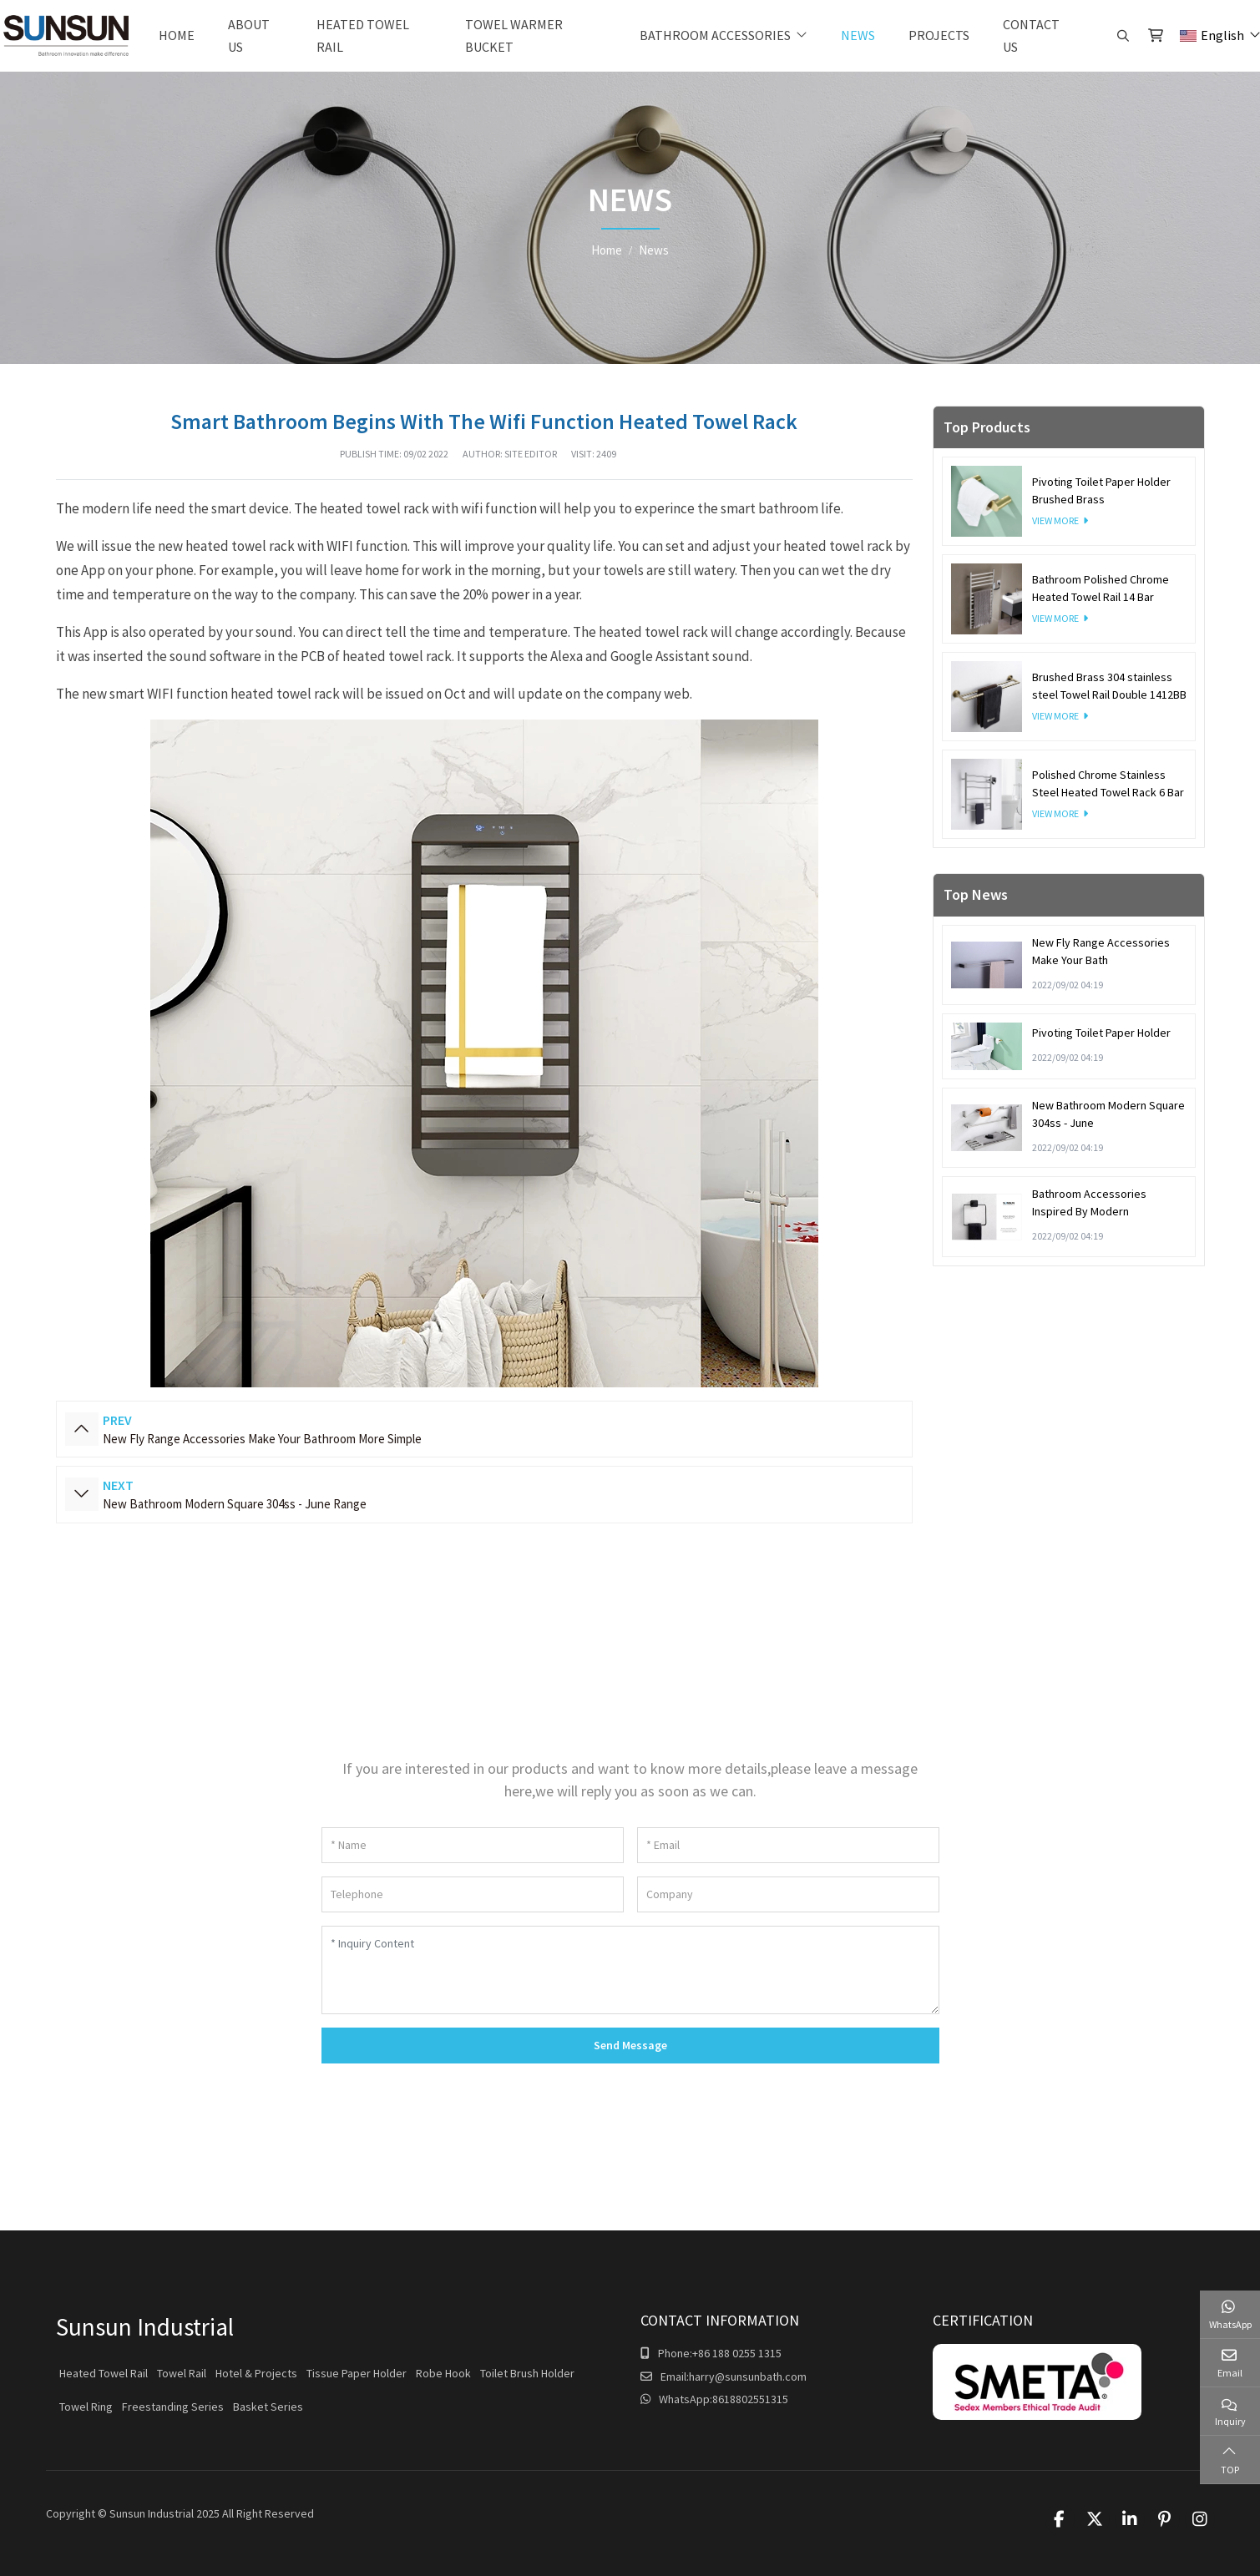 This screenshot has width=1260, height=2576. Describe the element at coordinates (858, 35) in the screenshot. I see `News` at that location.